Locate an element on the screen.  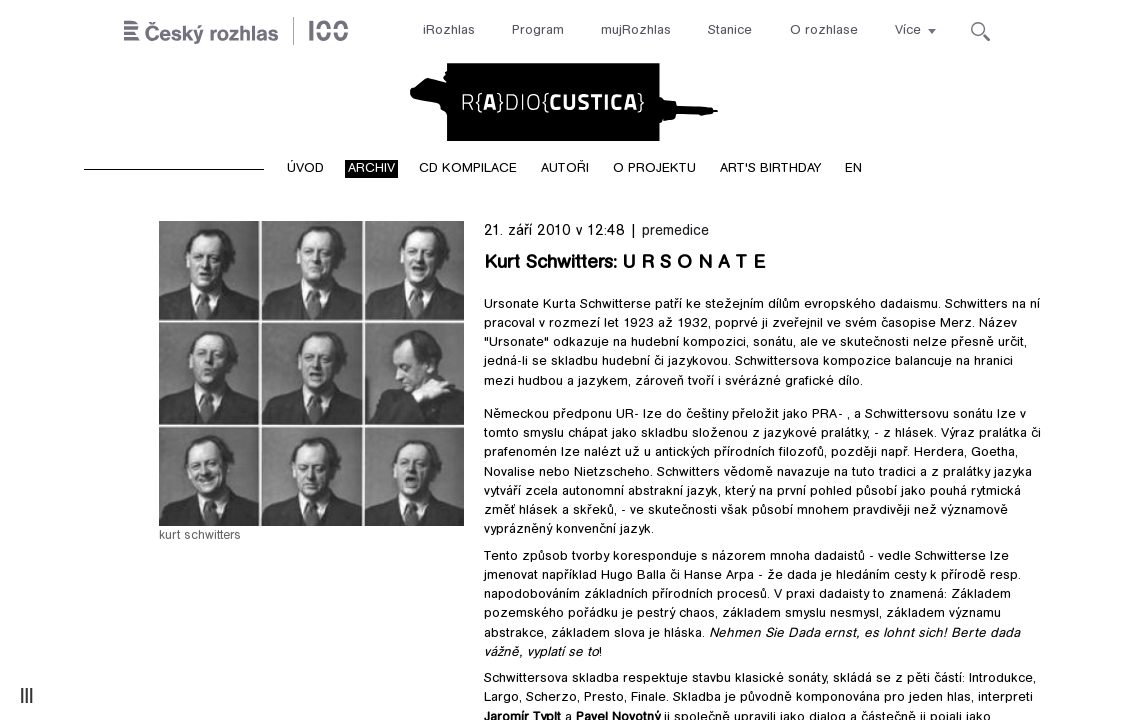
CD kompilace is located at coordinates (468, 169).